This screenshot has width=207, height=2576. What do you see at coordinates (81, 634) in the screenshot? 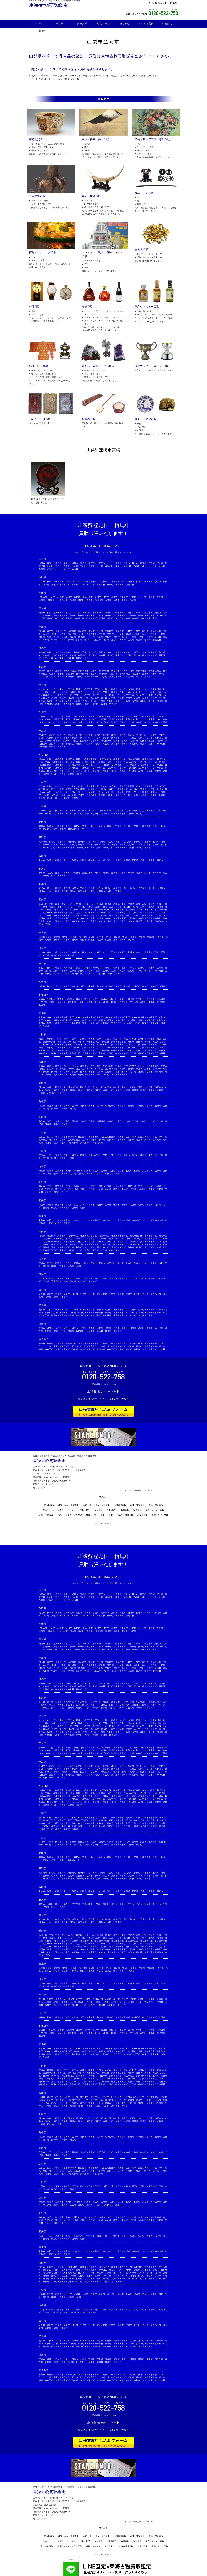
I see `石川町` at bounding box center [81, 634].